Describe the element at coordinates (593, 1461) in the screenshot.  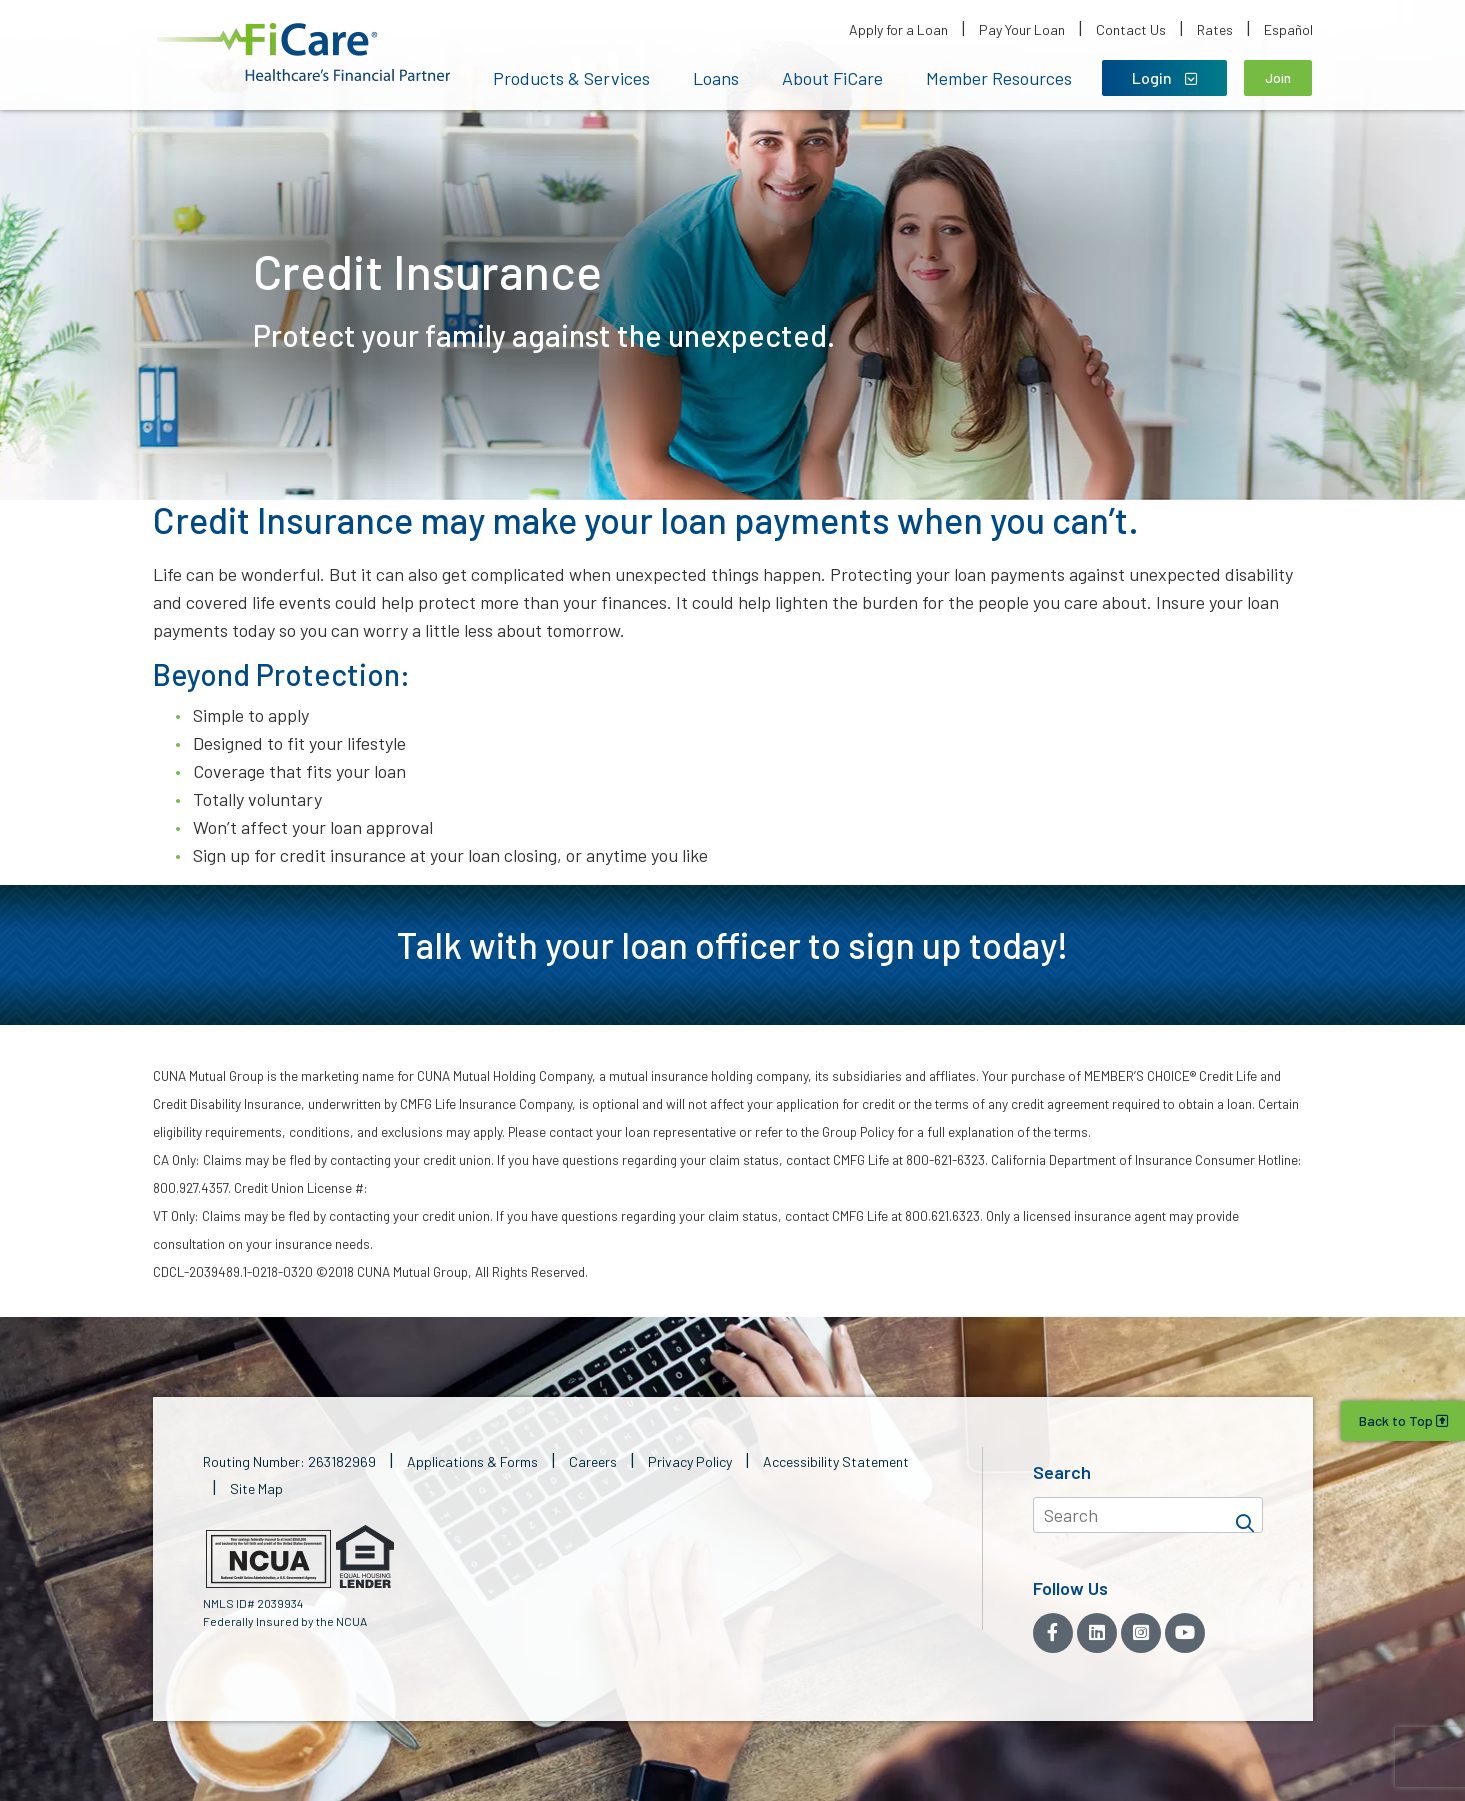
I see `Careers` at that location.